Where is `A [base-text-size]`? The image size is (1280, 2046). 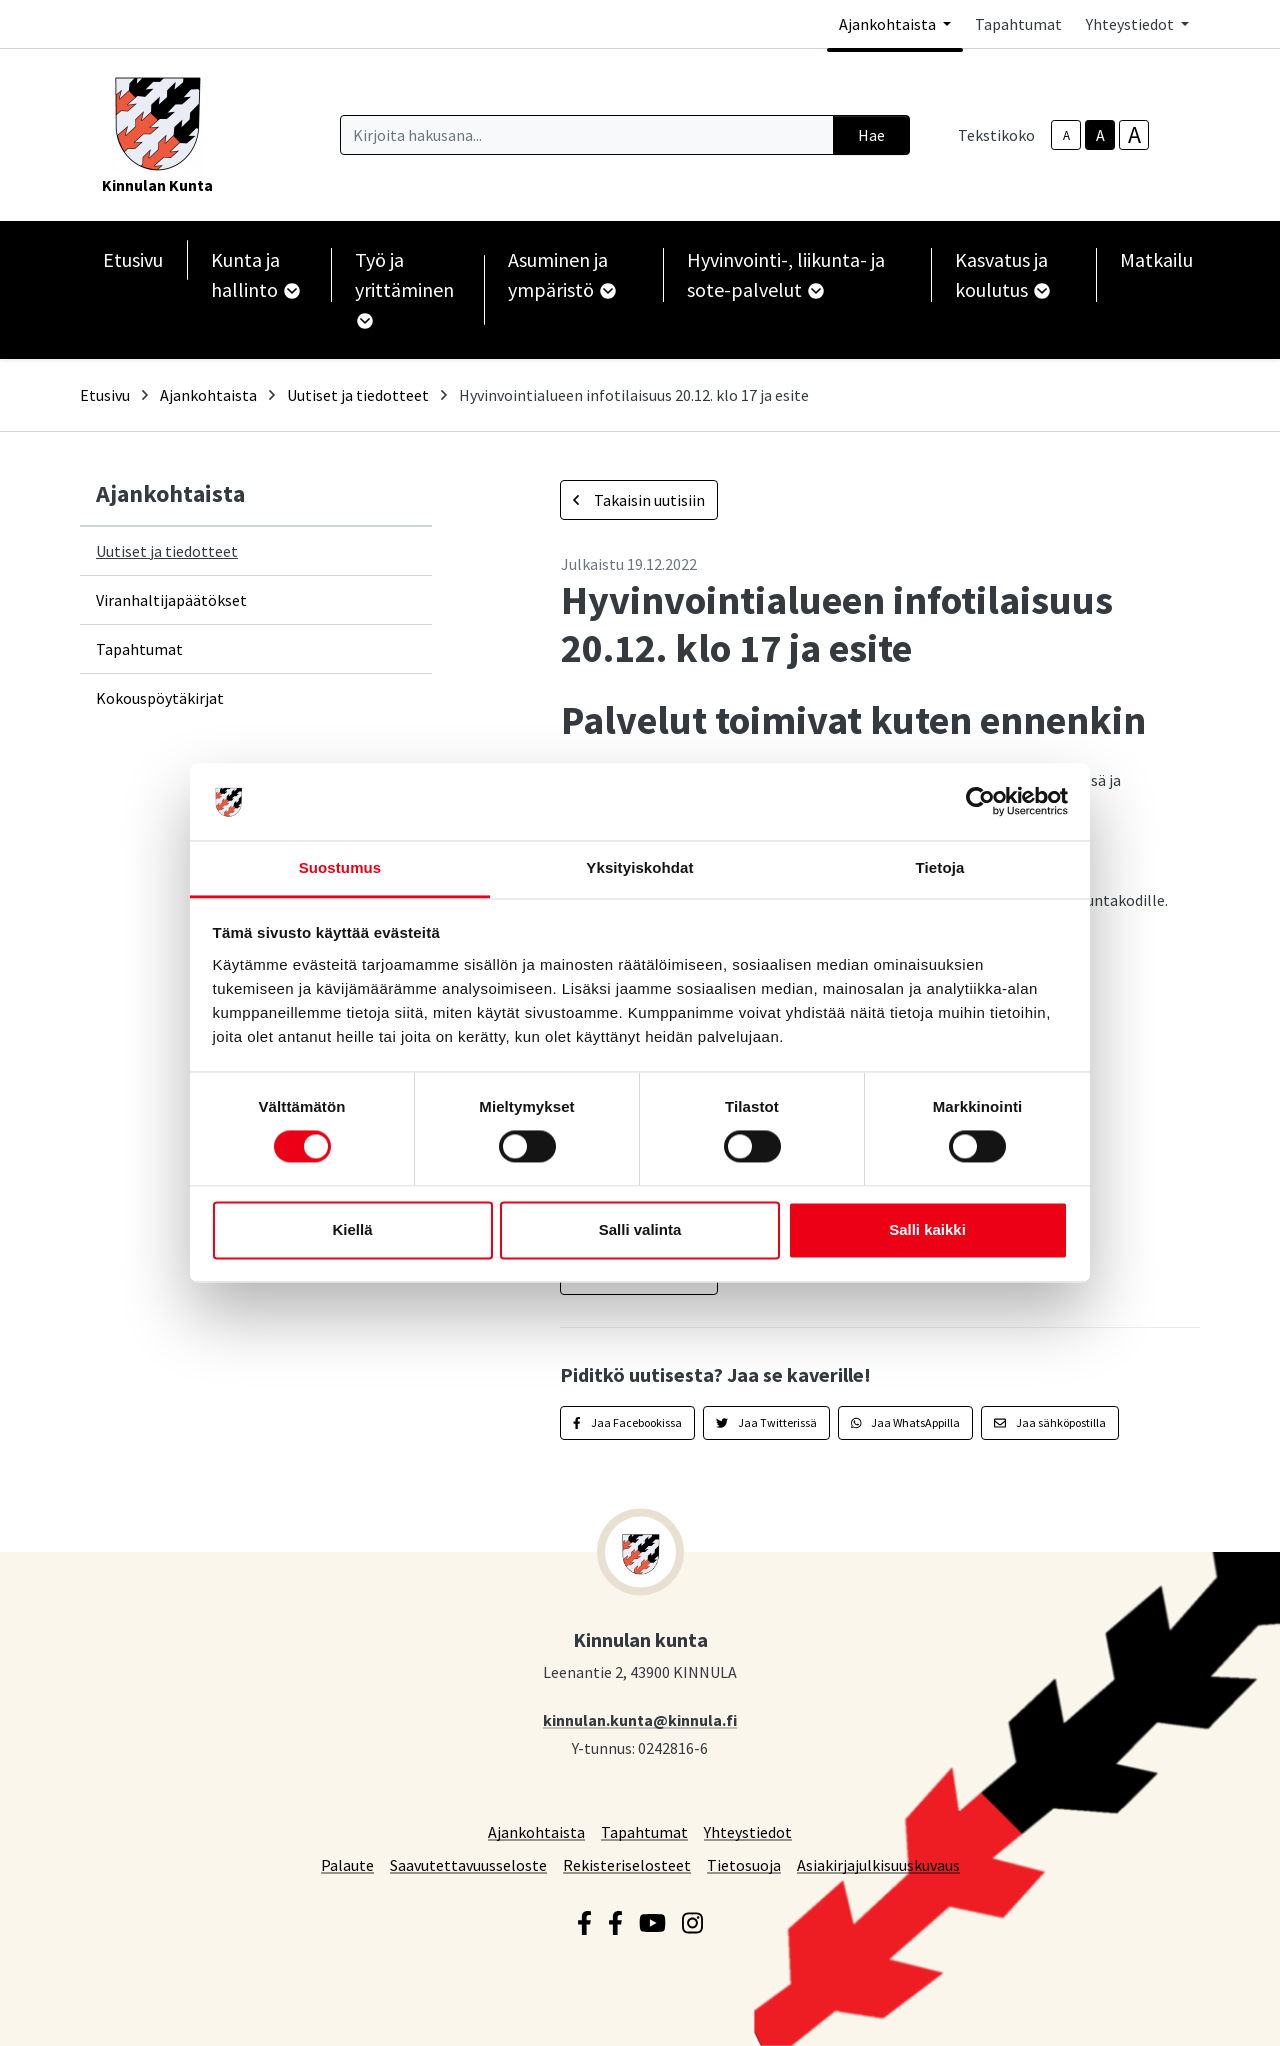
A [base-text-size] is located at coordinates (1100, 135).